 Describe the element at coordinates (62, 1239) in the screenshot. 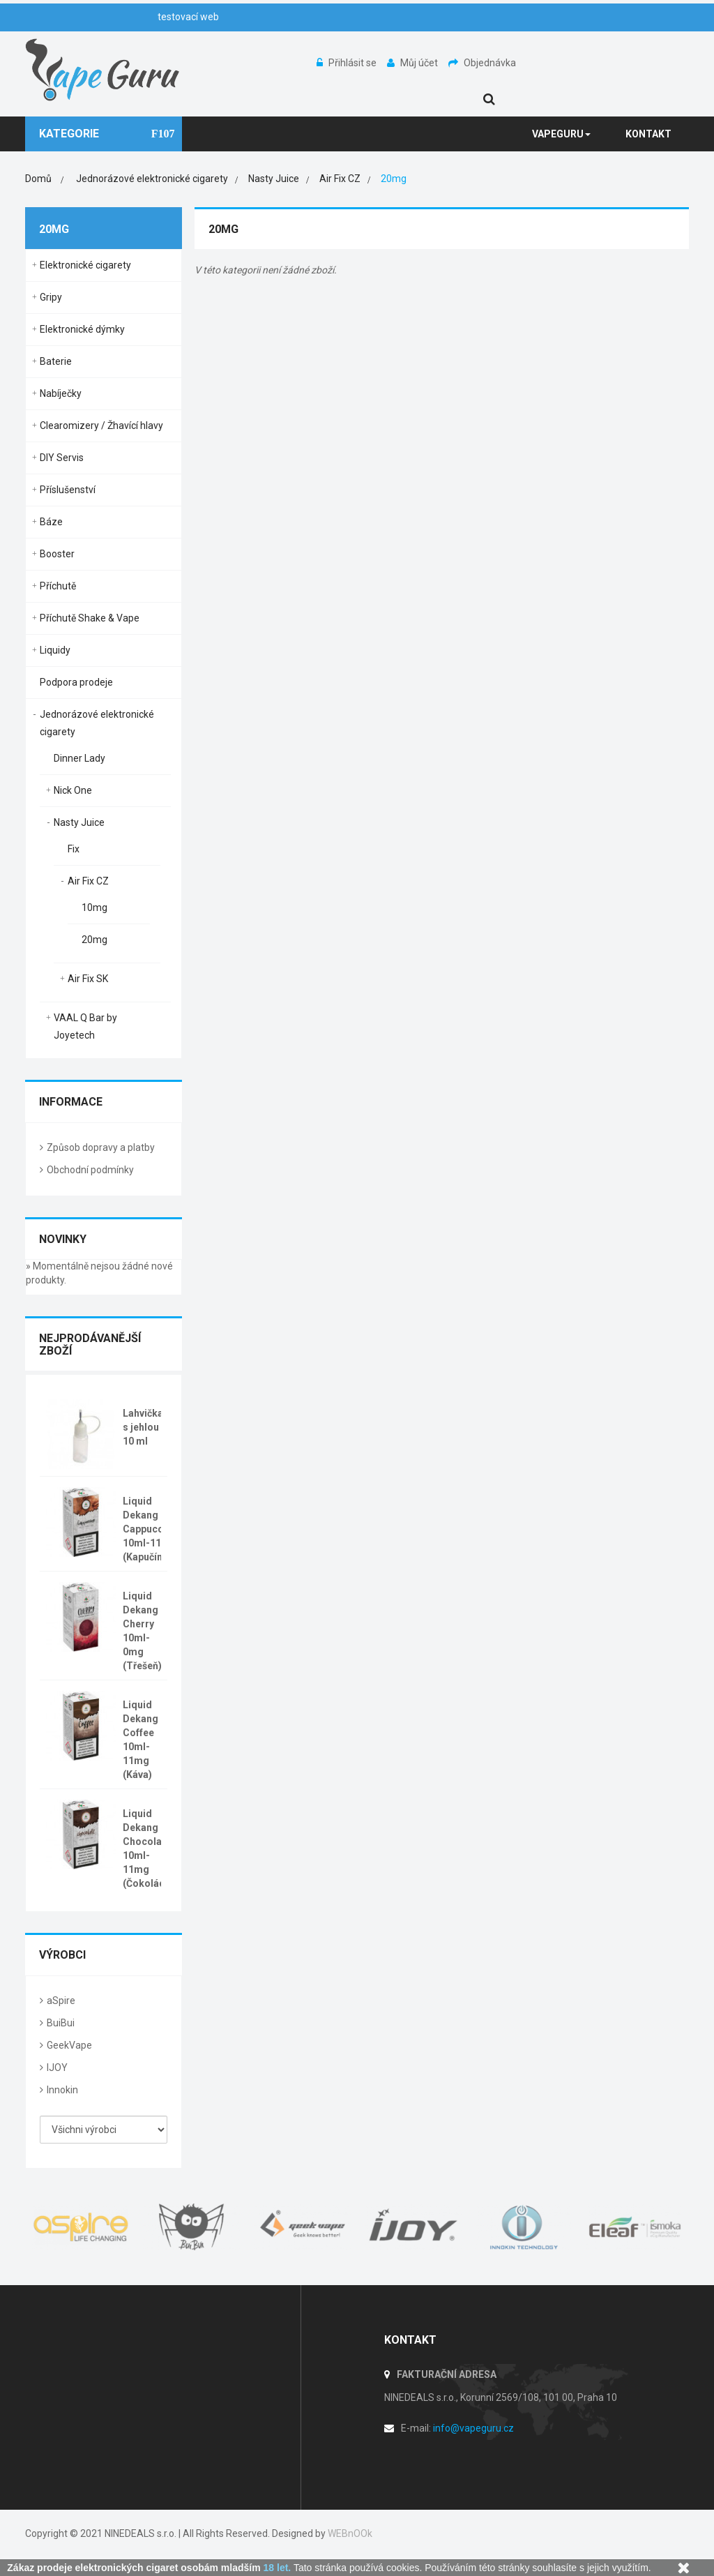

I see `Novinky` at that location.